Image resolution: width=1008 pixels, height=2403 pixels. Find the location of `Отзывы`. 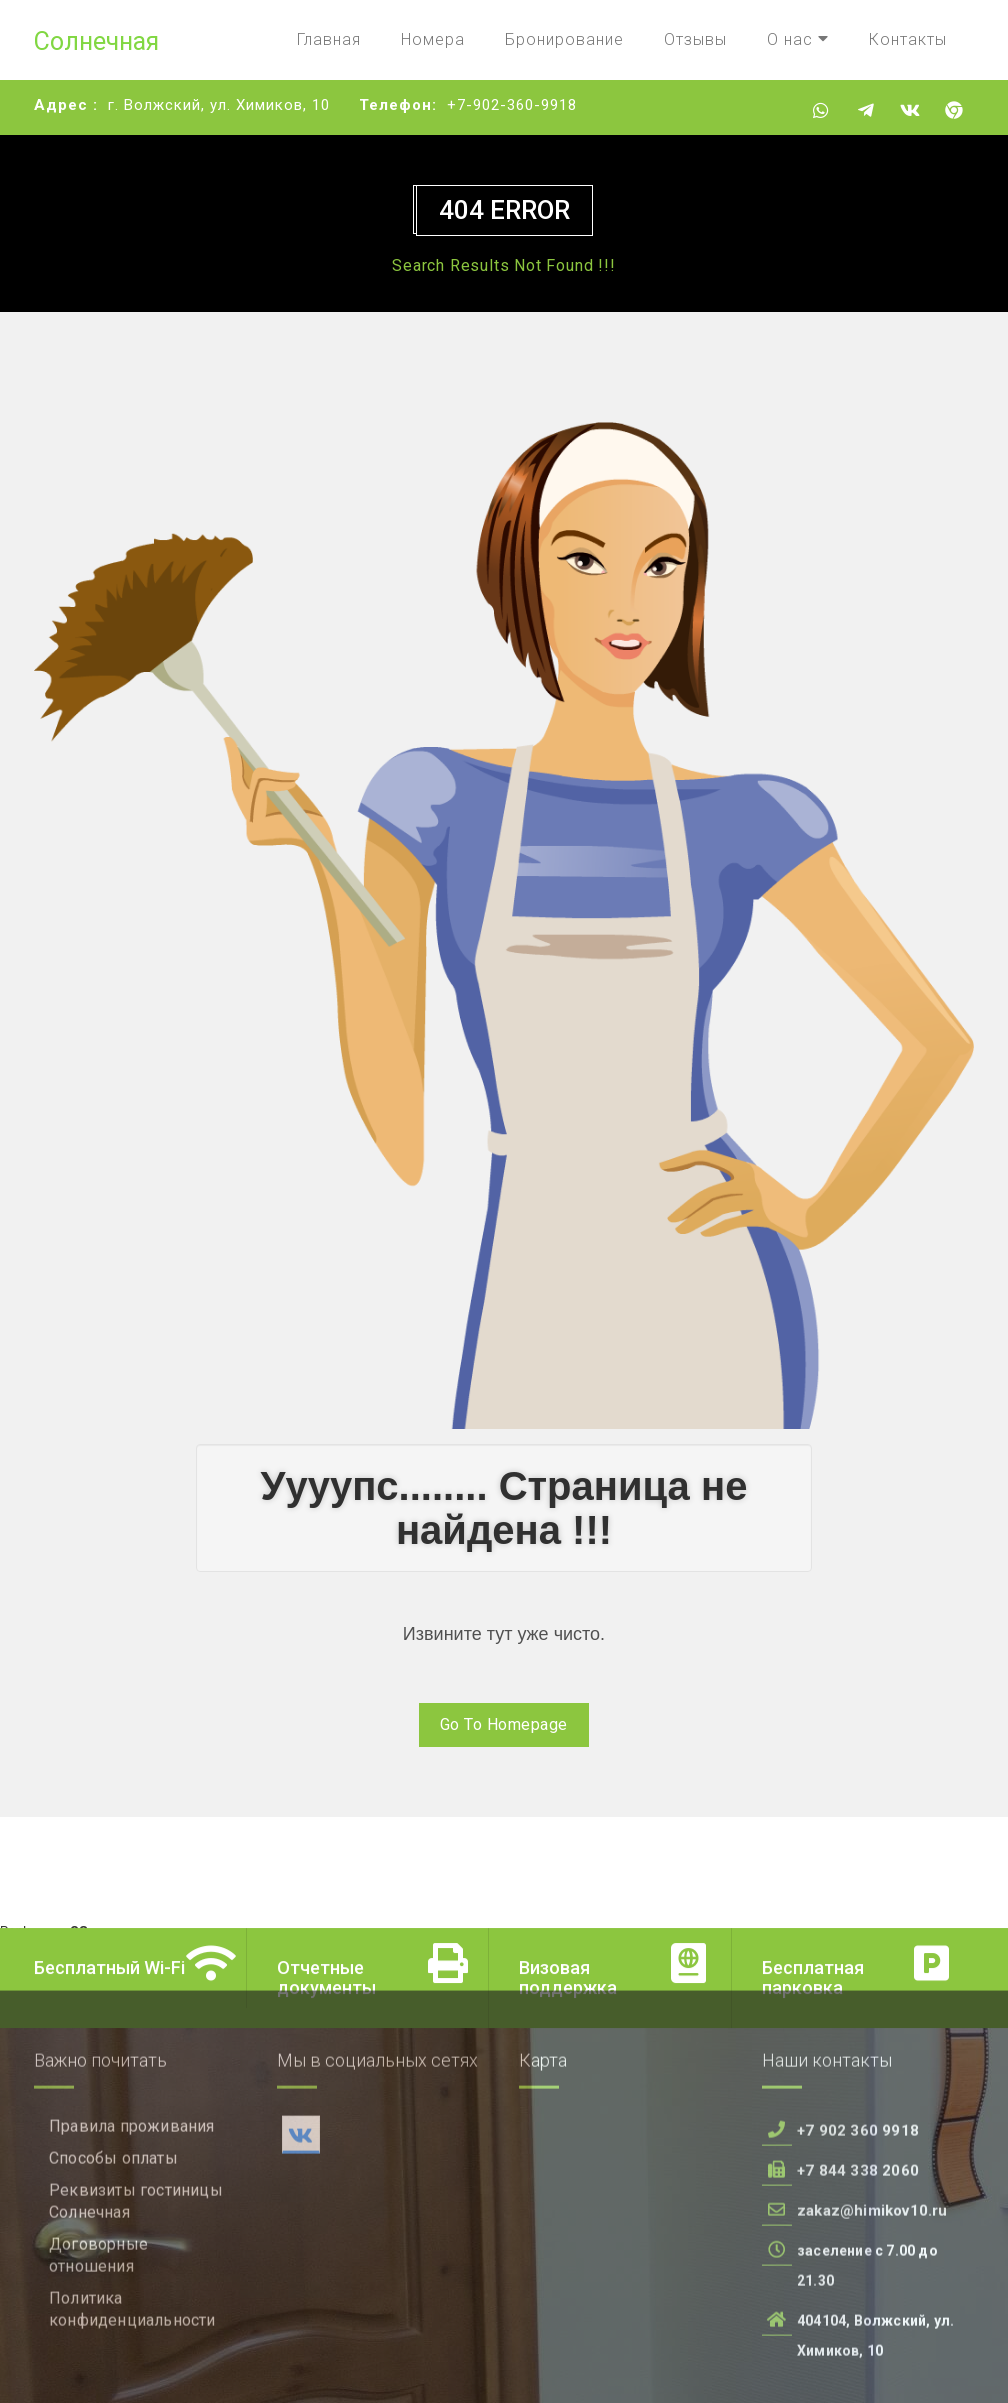

Отзывы is located at coordinates (695, 39).